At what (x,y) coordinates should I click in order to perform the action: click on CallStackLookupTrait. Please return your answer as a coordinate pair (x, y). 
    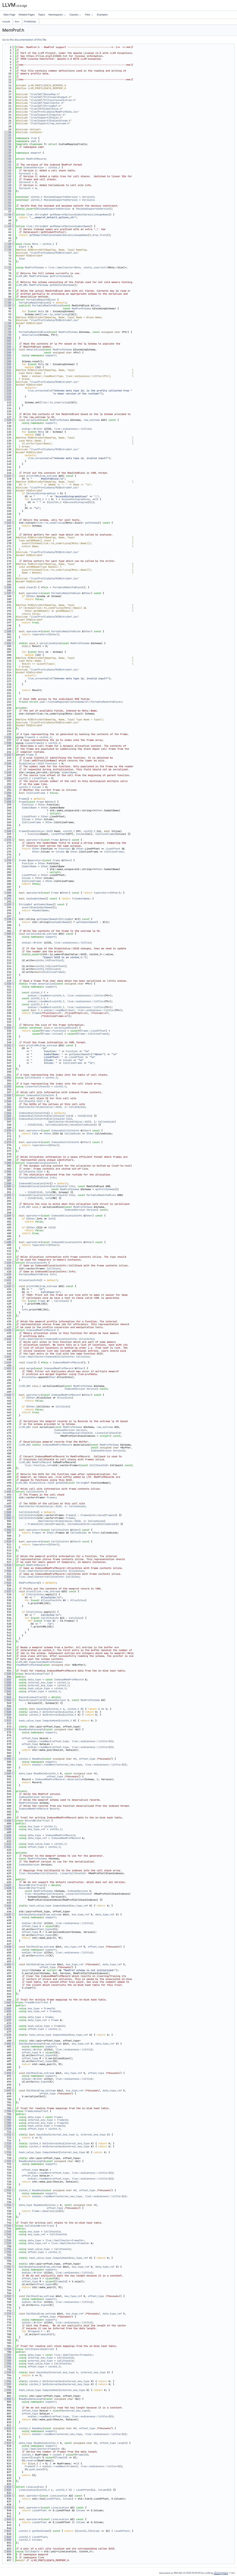
    Looking at the image, I should click on (39, 2349).